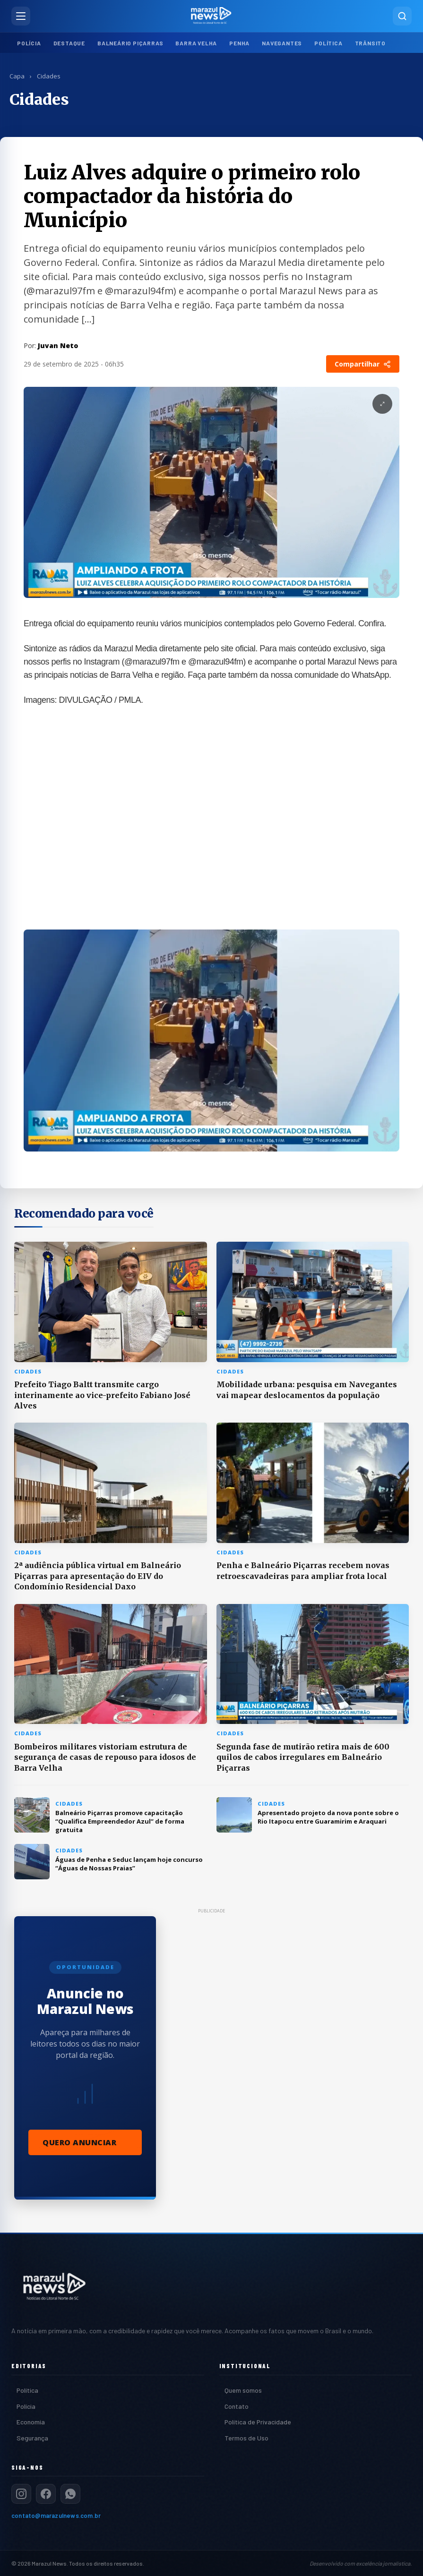 The image size is (423, 2576). I want to click on Segurança, so click(32, 2438).